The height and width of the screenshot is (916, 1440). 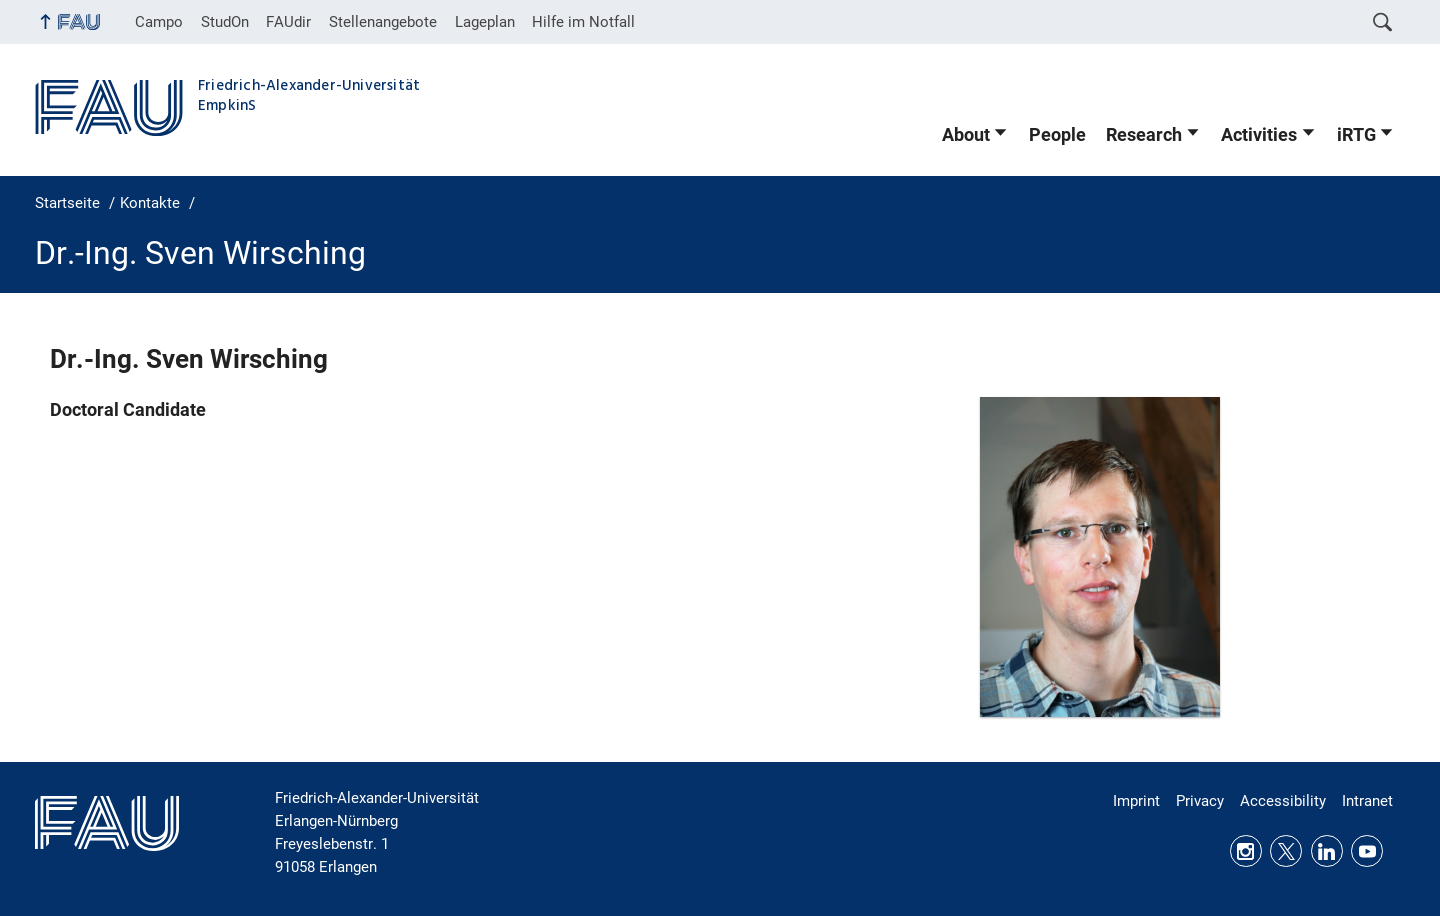 What do you see at coordinates (1327, 851) in the screenshot?
I see `LinkedIn` at bounding box center [1327, 851].